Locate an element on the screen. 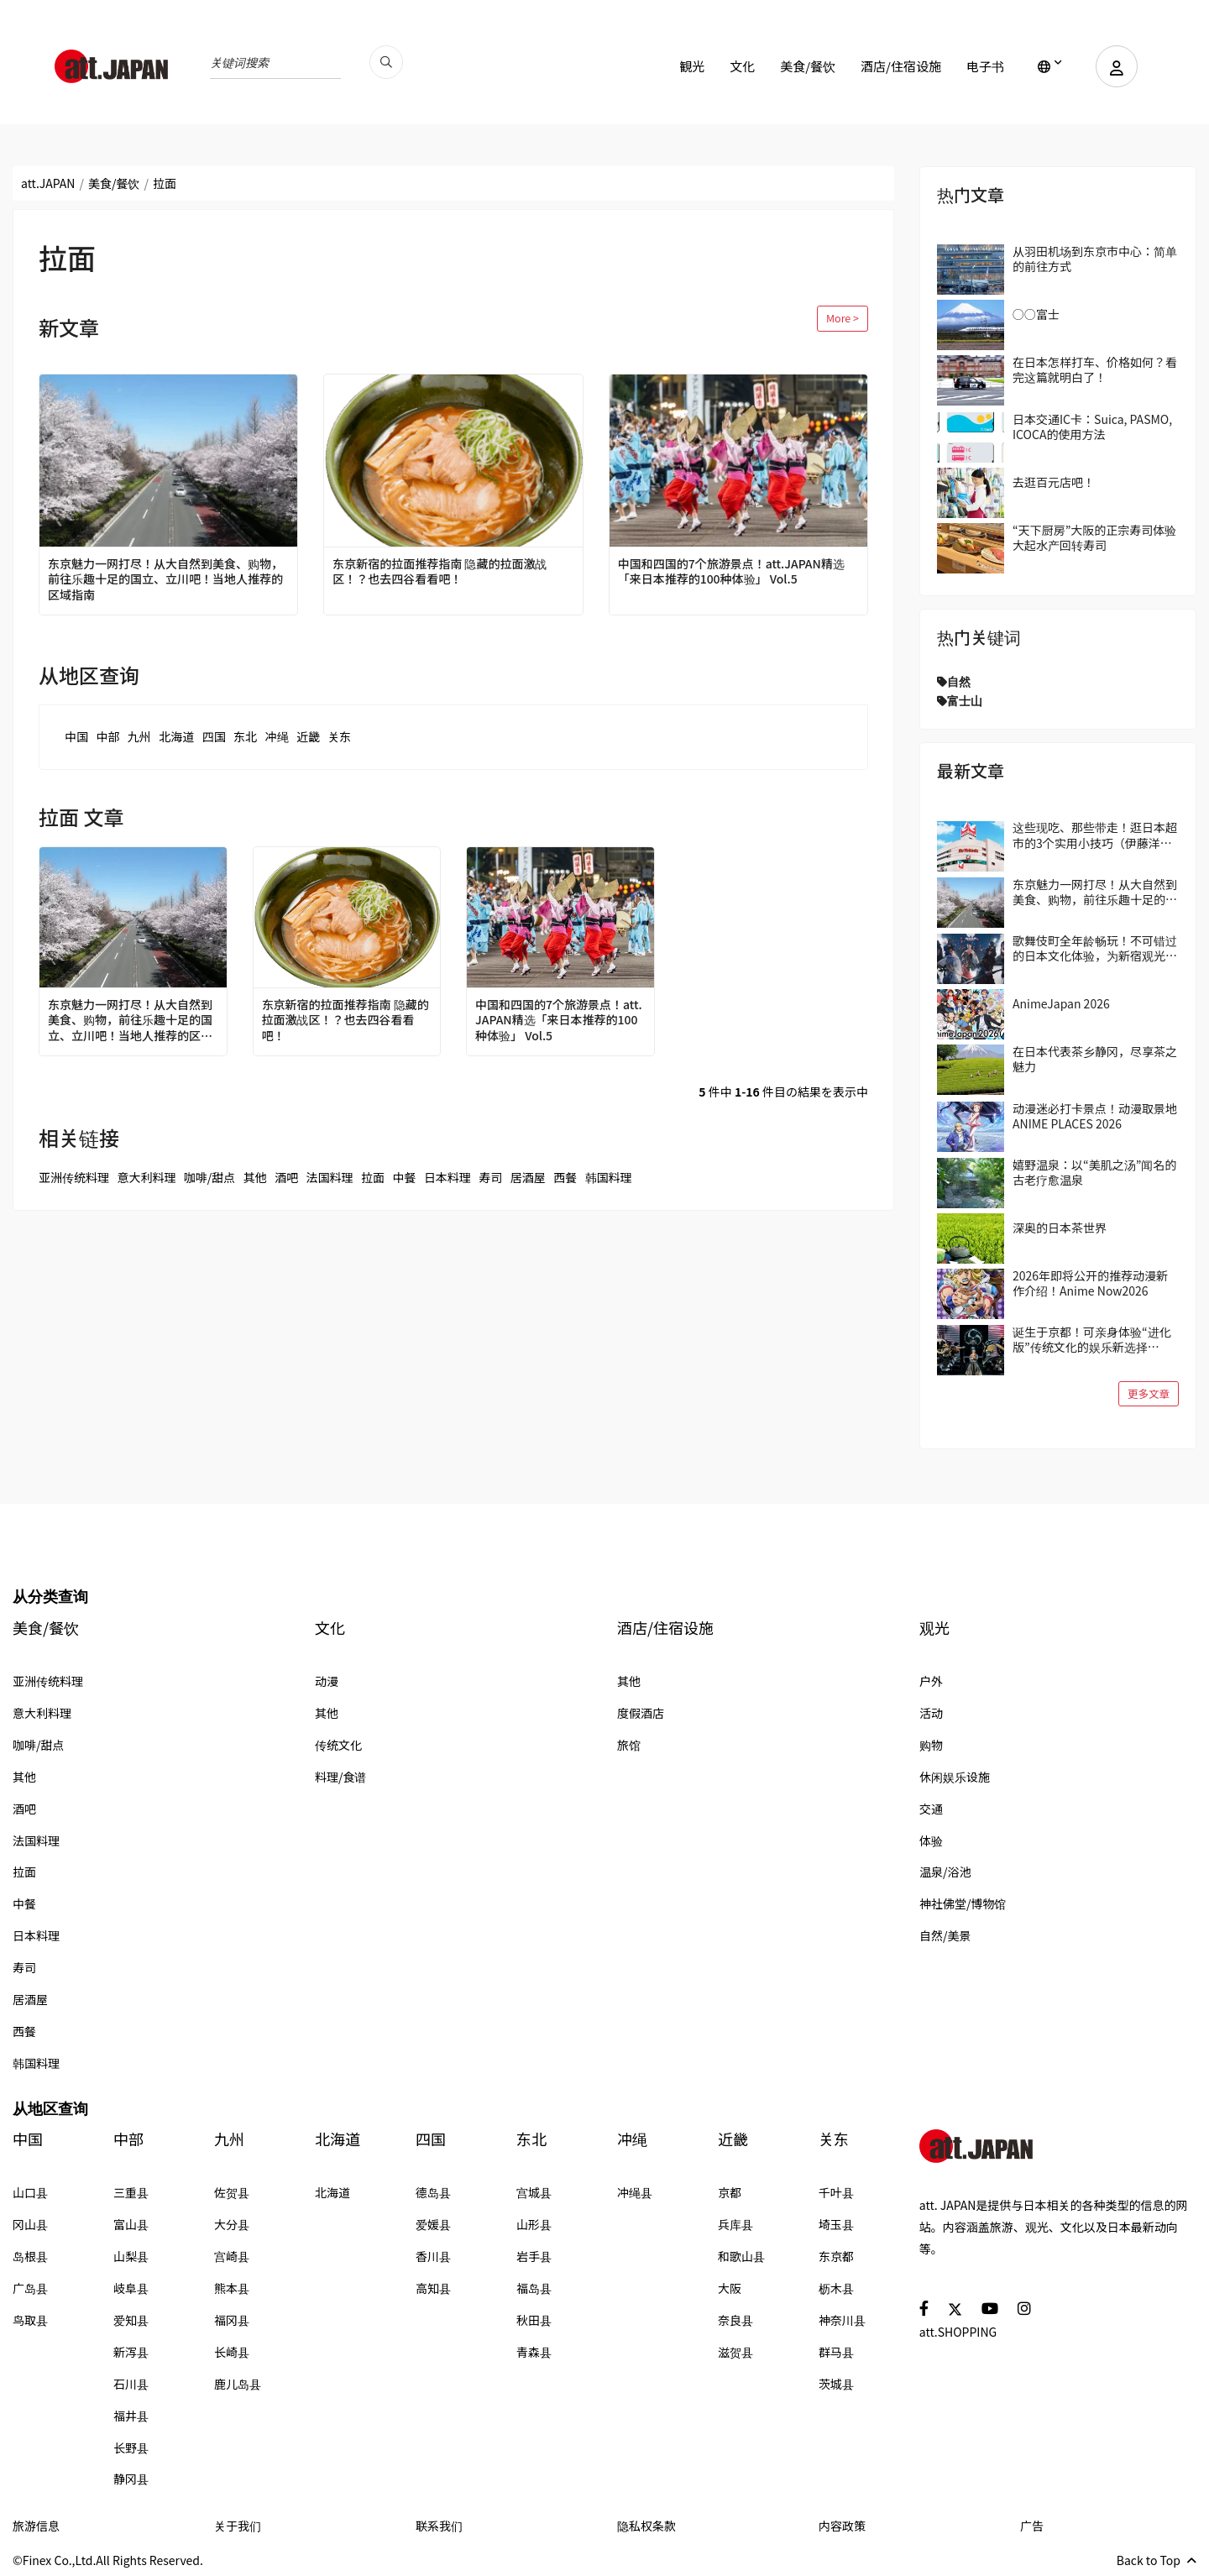  大分县 is located at coordinates (231, 2224).